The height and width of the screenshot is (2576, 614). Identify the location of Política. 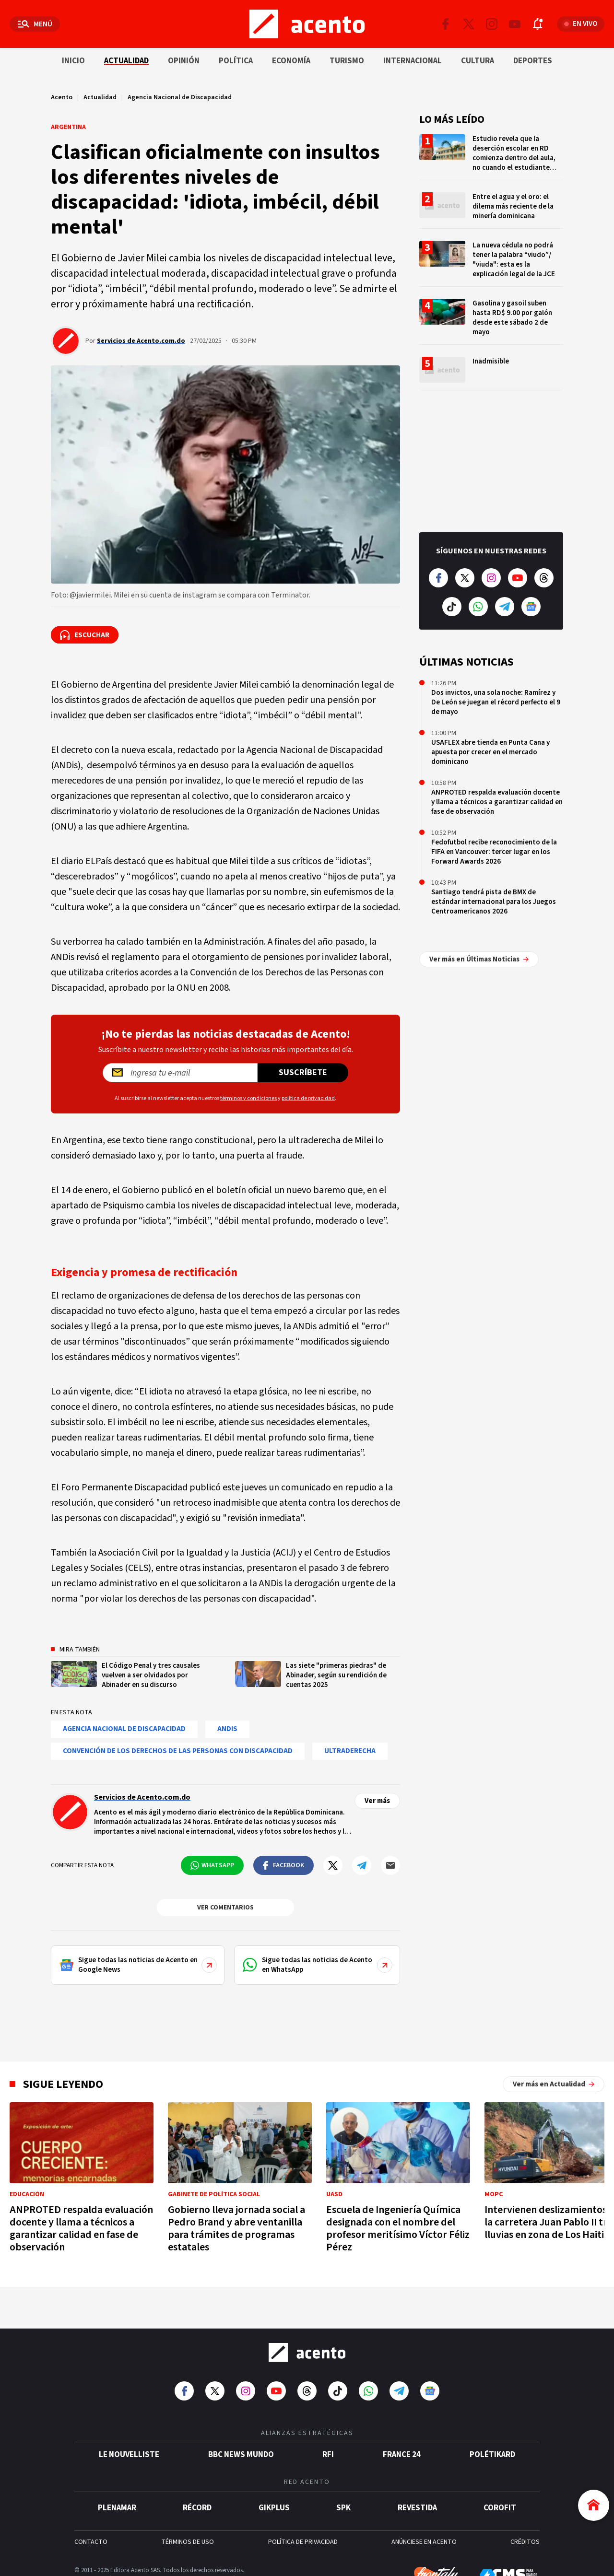
(236, 61).